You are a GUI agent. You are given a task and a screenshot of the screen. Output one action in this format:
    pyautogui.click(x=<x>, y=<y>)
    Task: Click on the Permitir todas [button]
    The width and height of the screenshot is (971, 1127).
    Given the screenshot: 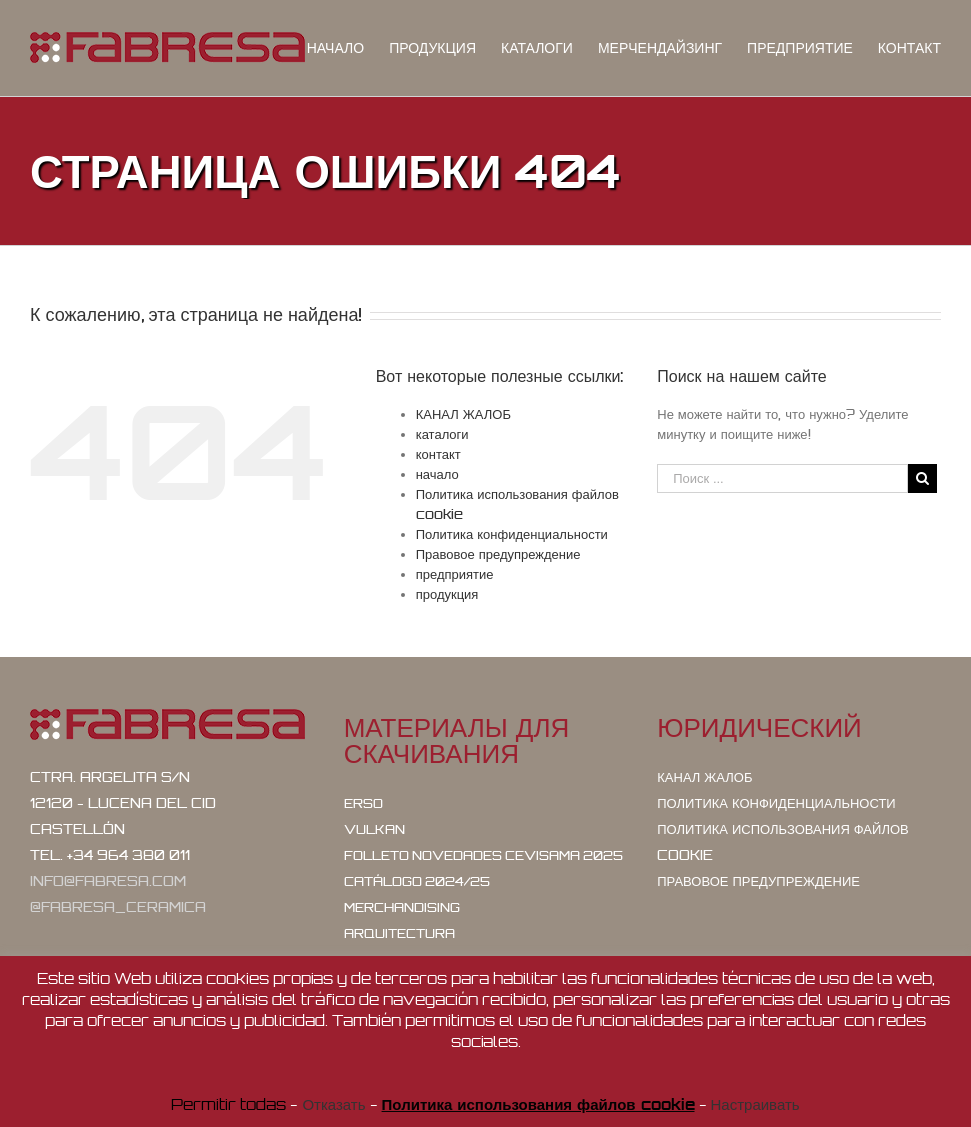 What is the action you would take?
    pyautogui.click(x=228, y=1104)
    